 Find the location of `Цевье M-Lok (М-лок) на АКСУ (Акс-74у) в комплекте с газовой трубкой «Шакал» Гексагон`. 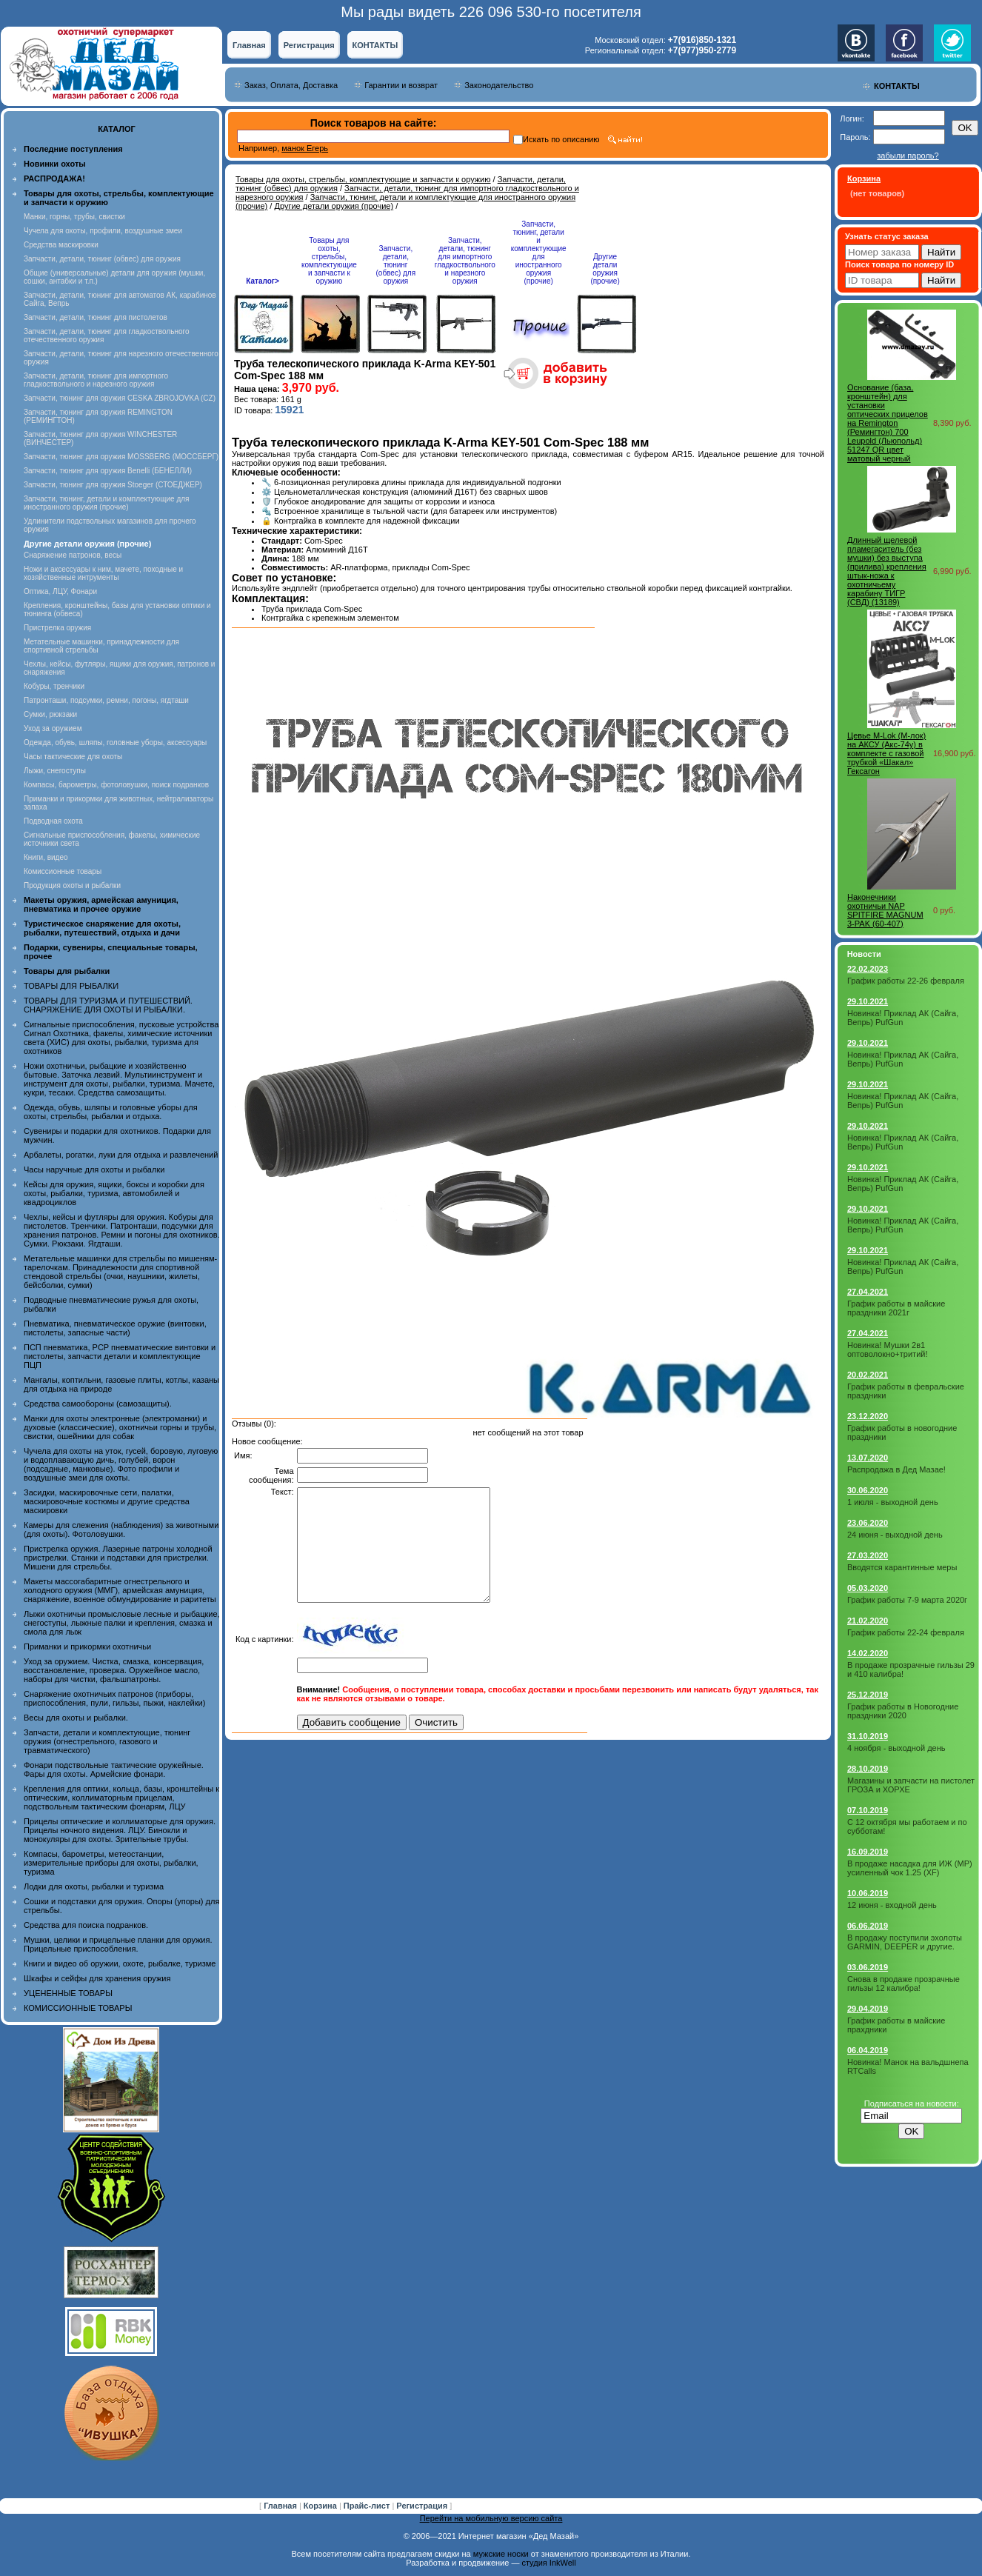

Цевье M-Lok (М-лок) на АКСУ (Акс-74у) в комплекте с газовой трубкой «Шакал» Гексагон is located at coordinates (886, 753).